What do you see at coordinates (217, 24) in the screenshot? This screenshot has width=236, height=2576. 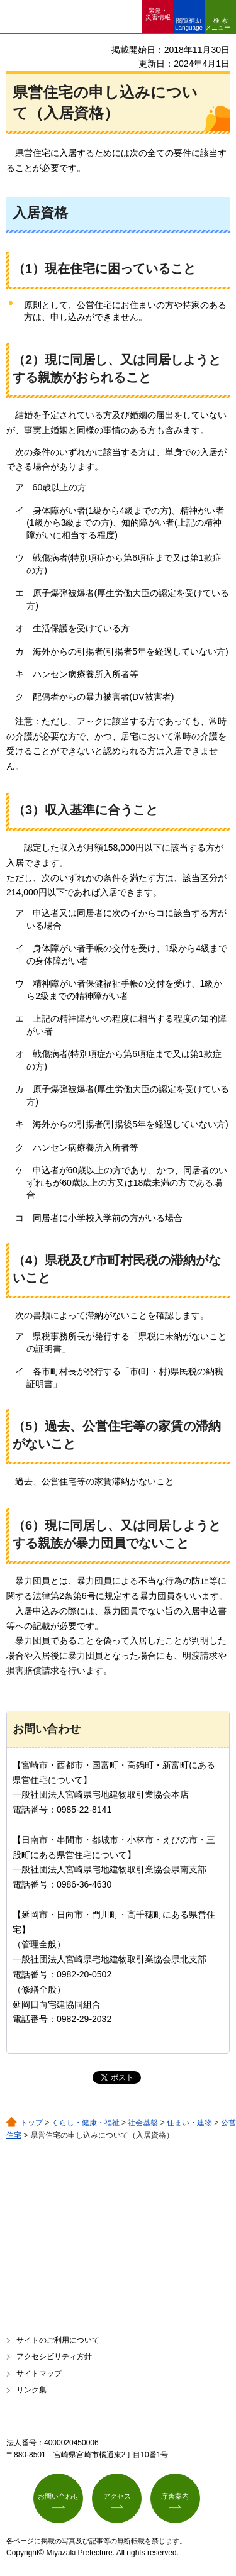 I see `検索メニュー [button]` at bounding box center [217, 24].